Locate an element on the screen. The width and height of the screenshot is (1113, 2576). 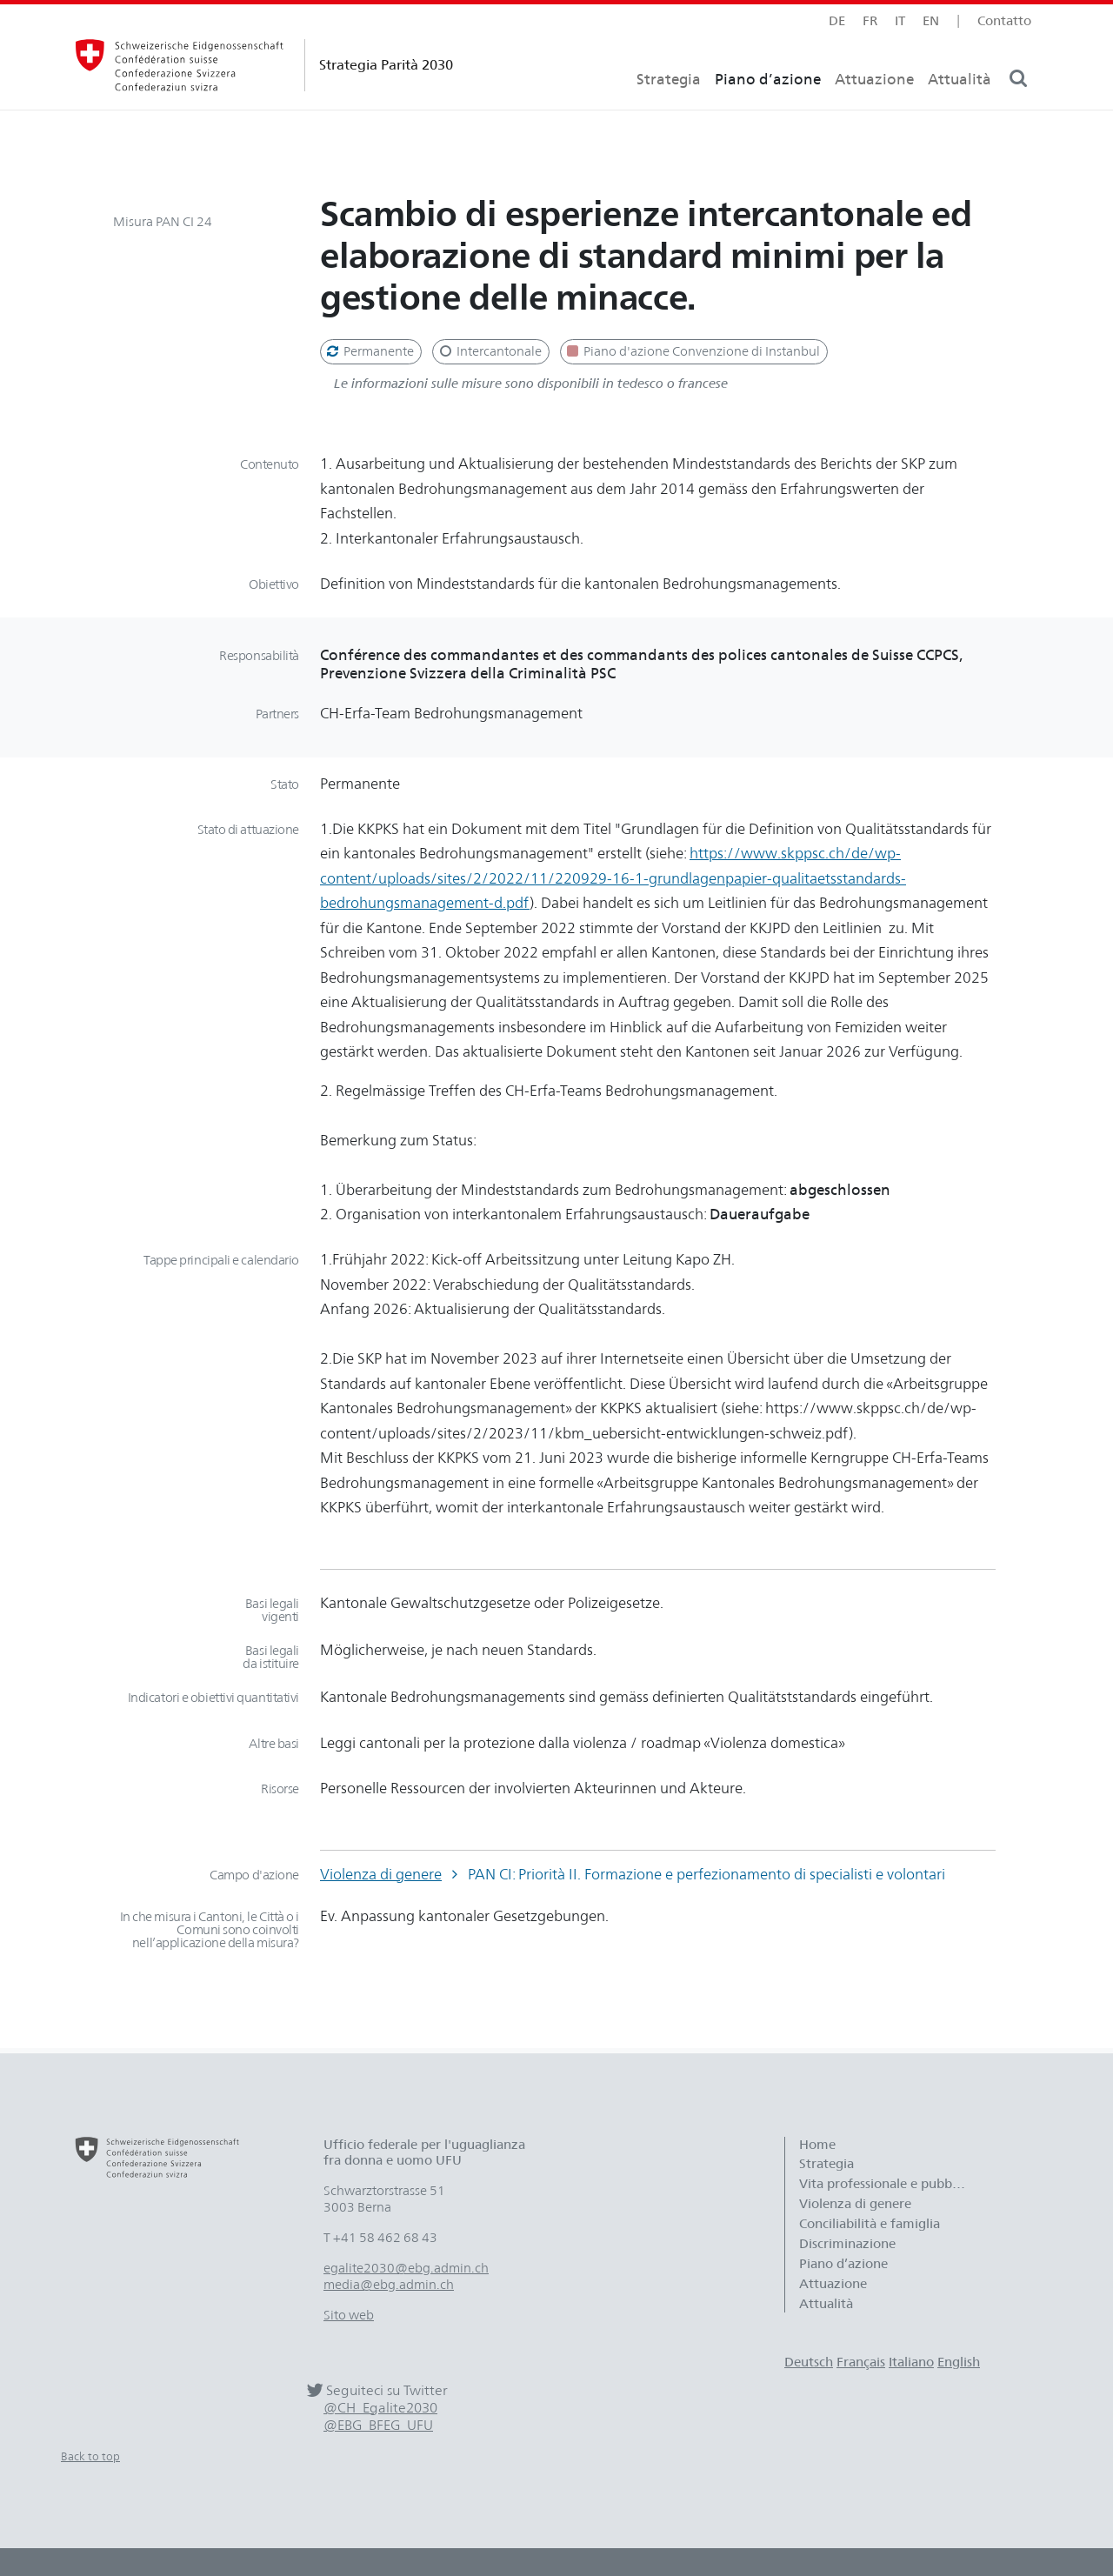
Piano d’azione is located at coordinates (768, 109).